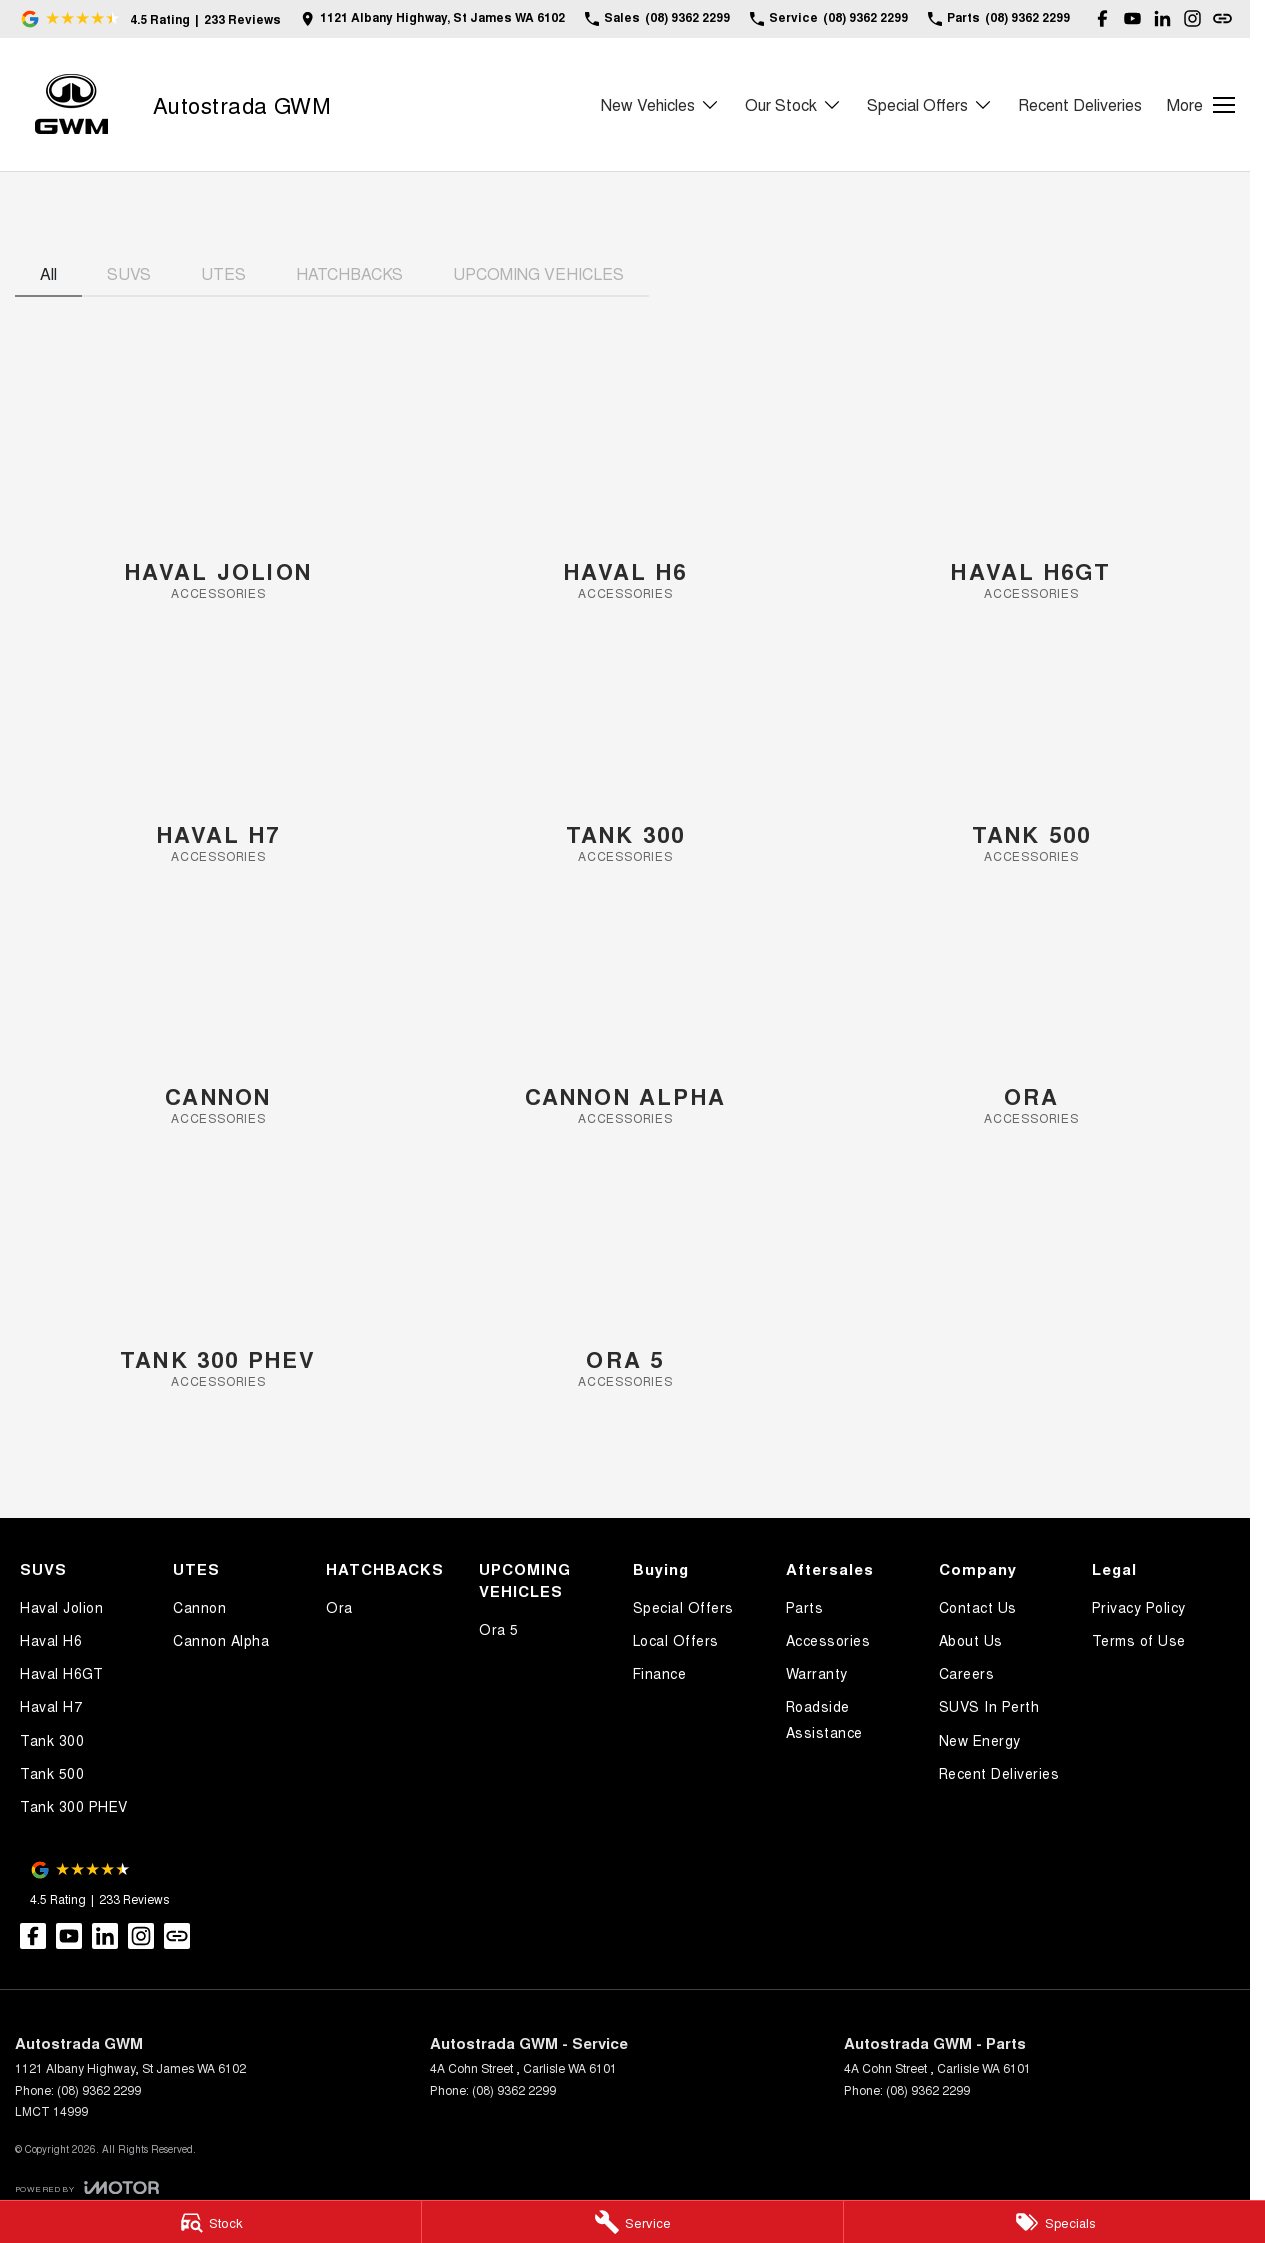 The width and height of the screenshot is (1265, 2243). Describe the element at coordinates (805, 1607) in the screenshot. I see `Parts` at that location.